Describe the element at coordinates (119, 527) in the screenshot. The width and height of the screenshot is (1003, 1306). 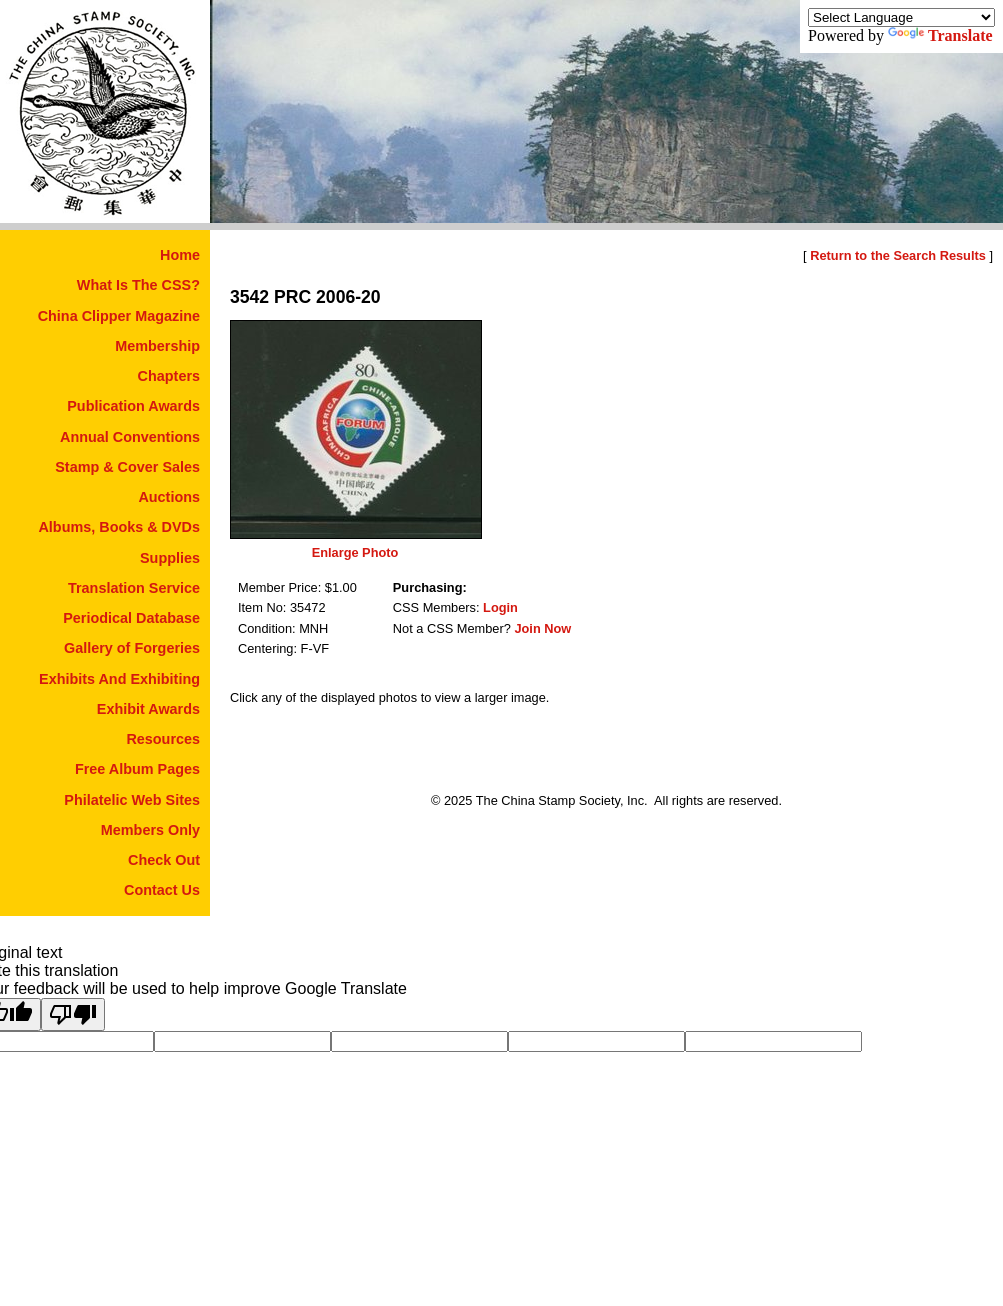
I see `Albums, Books & DVDs` at that location.